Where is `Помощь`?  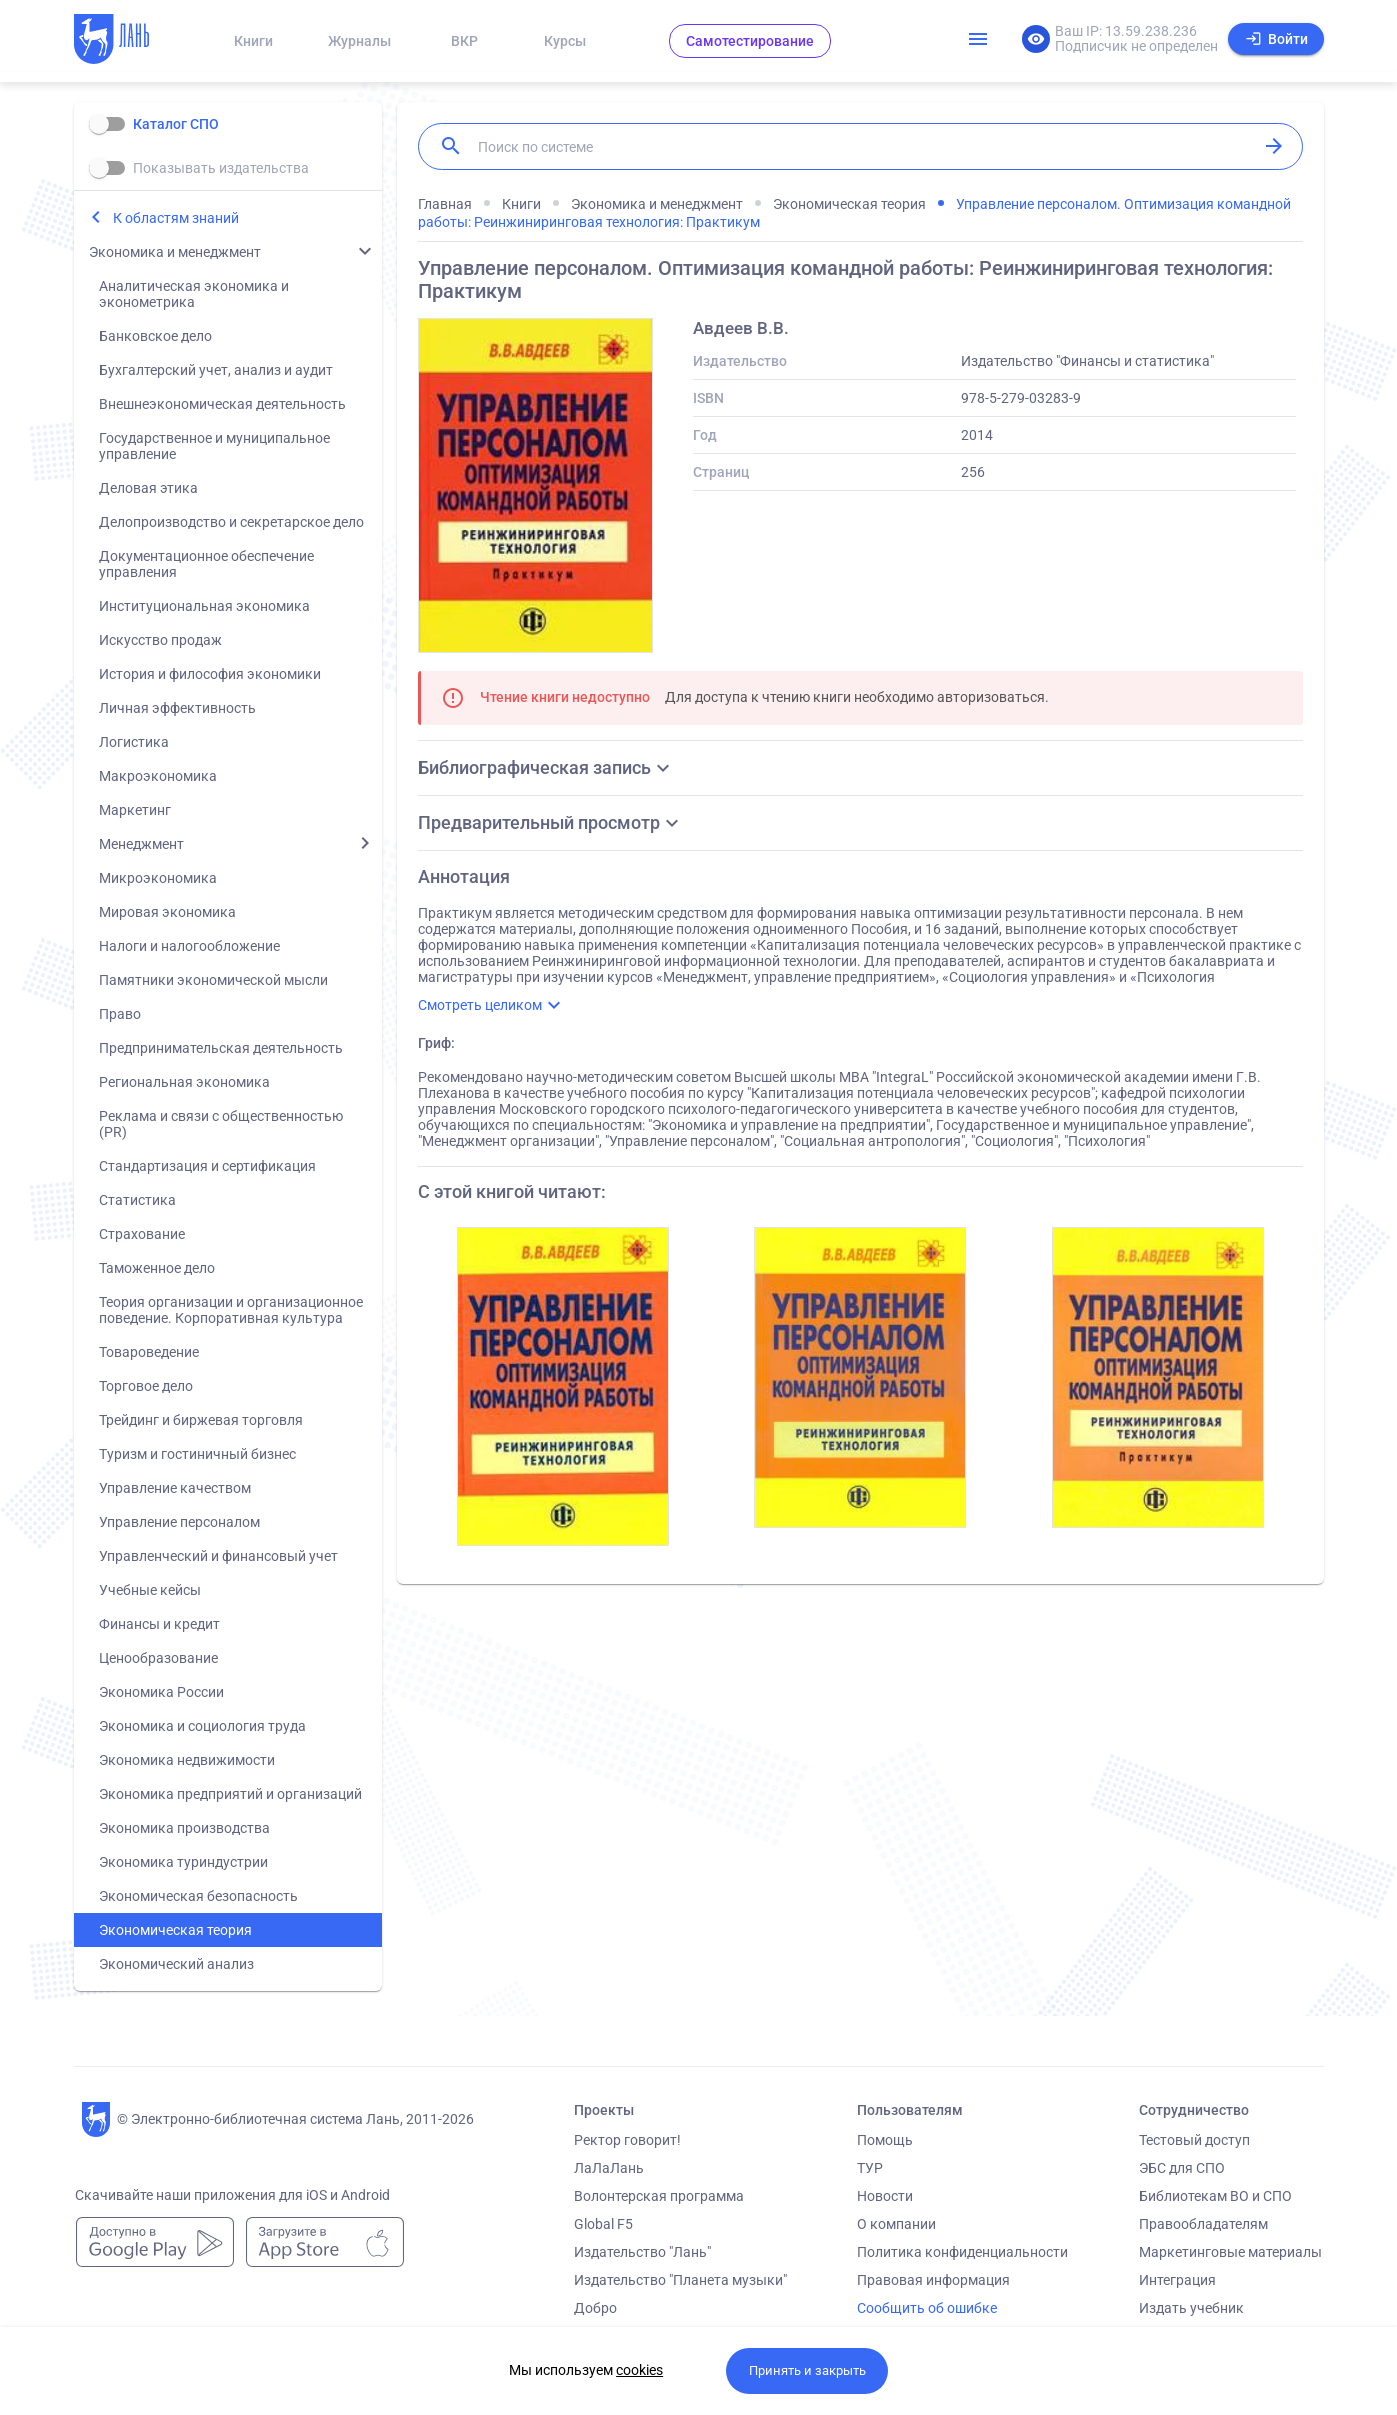
Помощь is located at coordinates (885, 2140).